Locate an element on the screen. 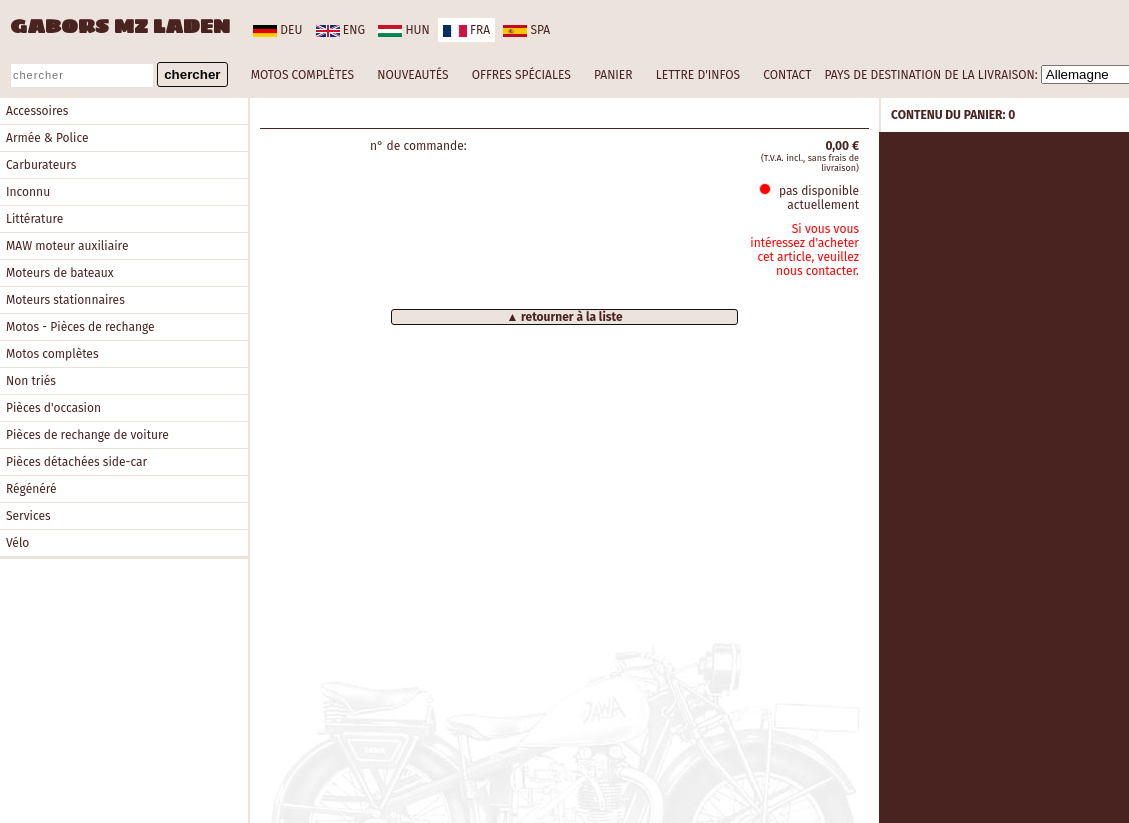 The height and width of the screenshot is (823, 1129). Pièces d'occasion is located at coordinates (53, 408).